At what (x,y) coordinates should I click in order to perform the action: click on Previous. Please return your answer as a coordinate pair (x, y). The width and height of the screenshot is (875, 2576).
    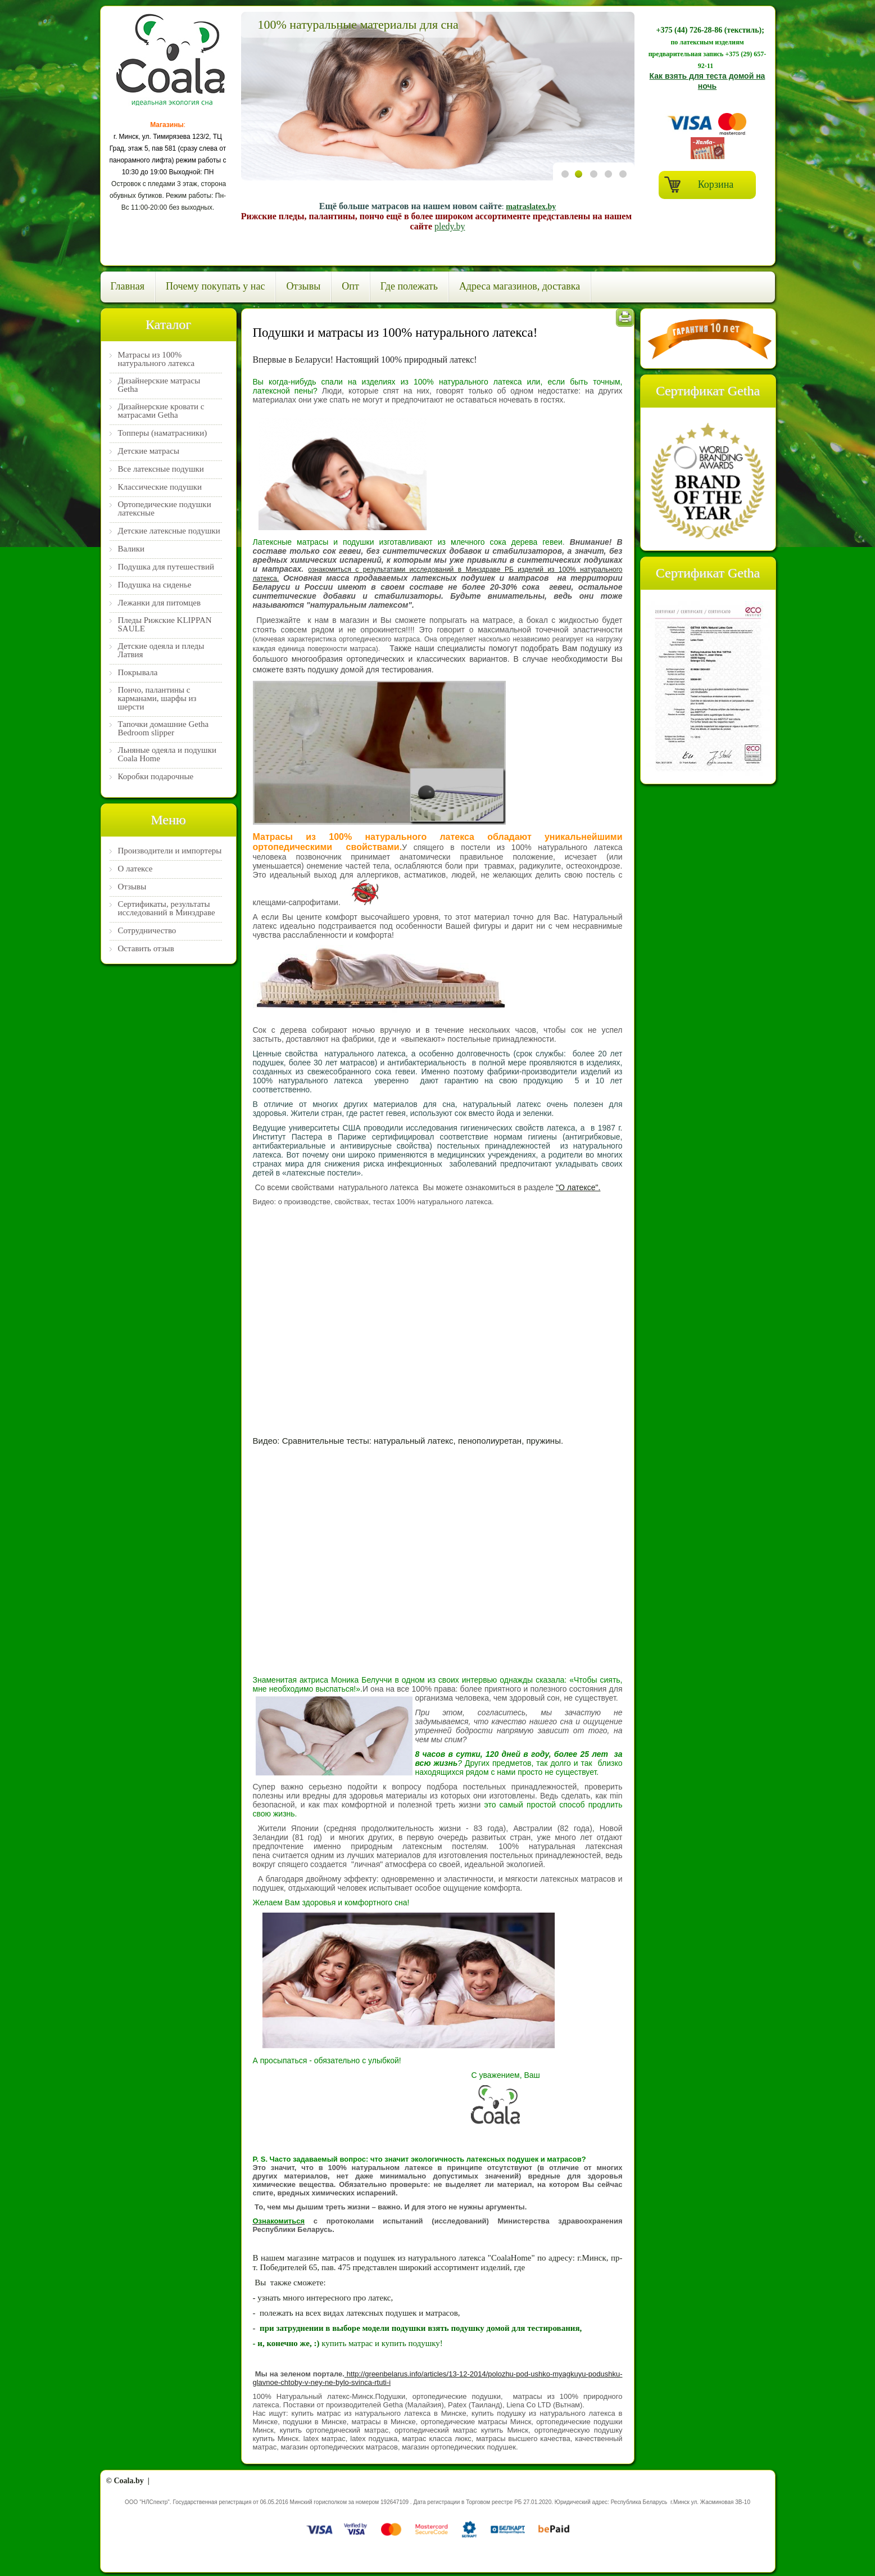
    Looking at the image, I should click on (253, 96).